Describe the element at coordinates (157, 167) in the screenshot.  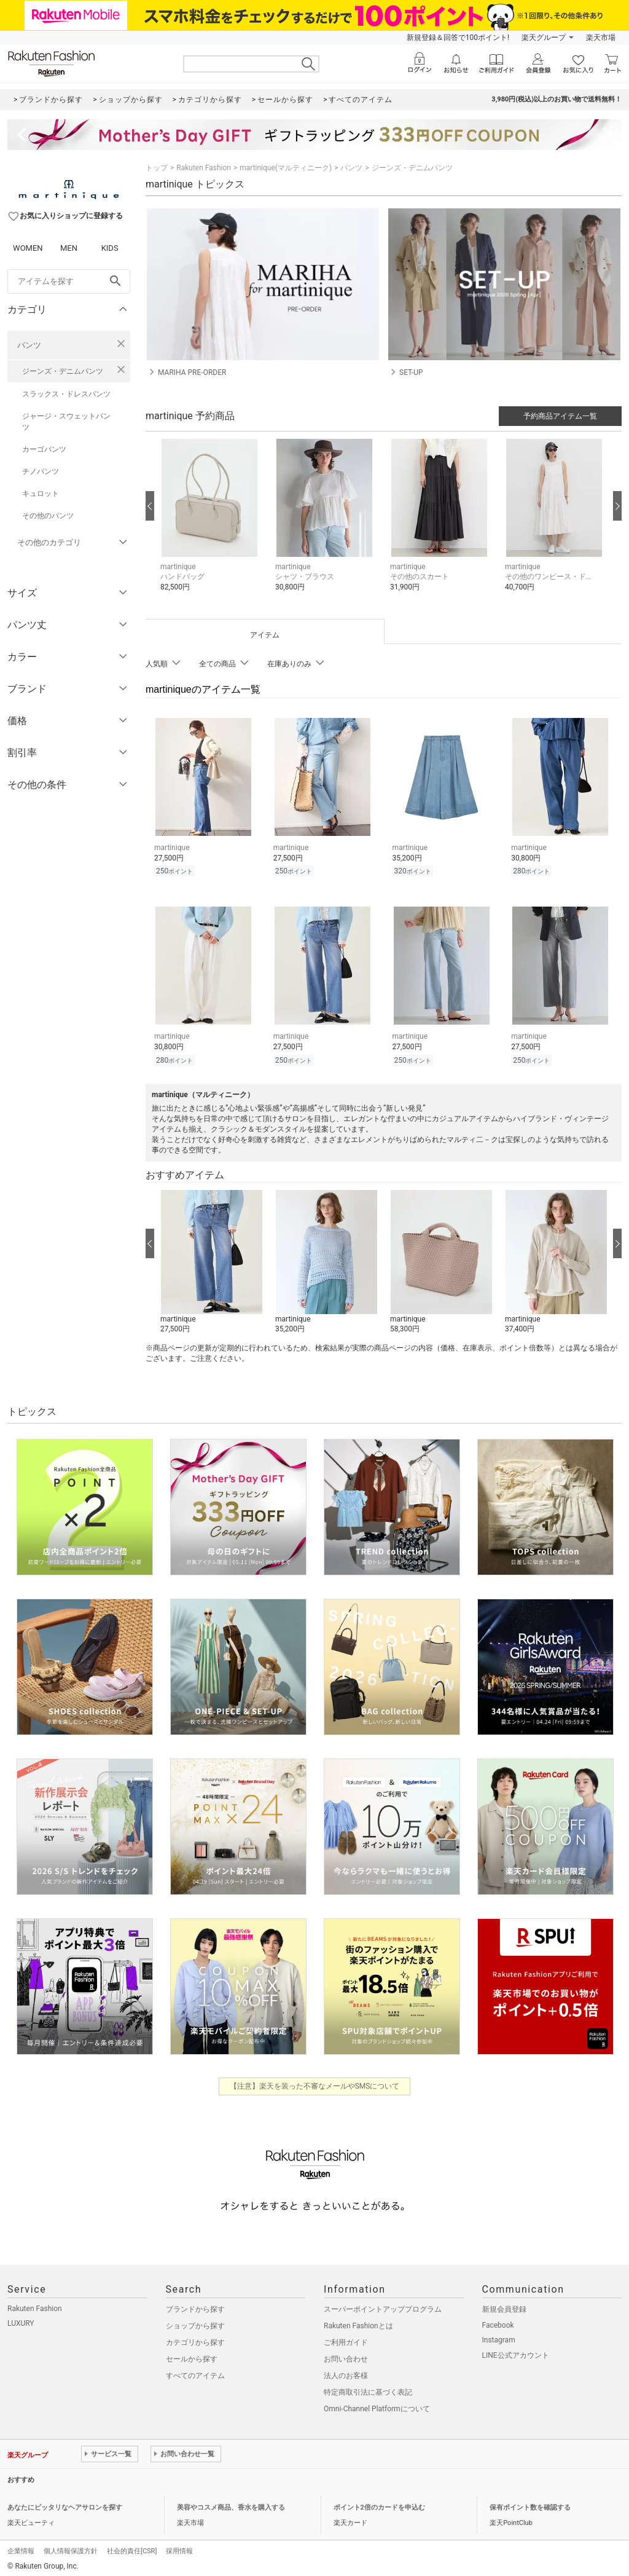
I see `トップ` at that location.